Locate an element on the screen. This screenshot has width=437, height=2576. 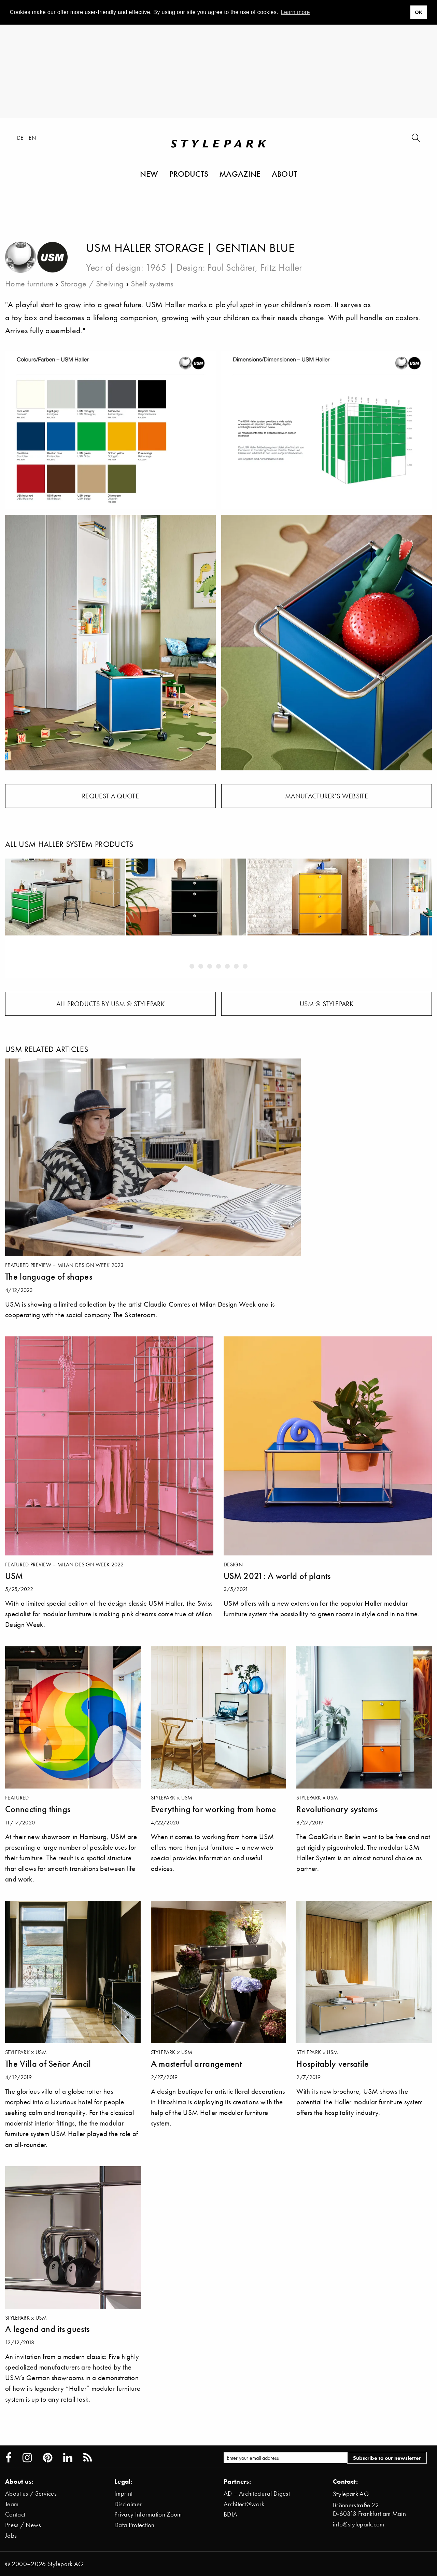
Privacy Information Zoom is located at coordinates (148, 2514).